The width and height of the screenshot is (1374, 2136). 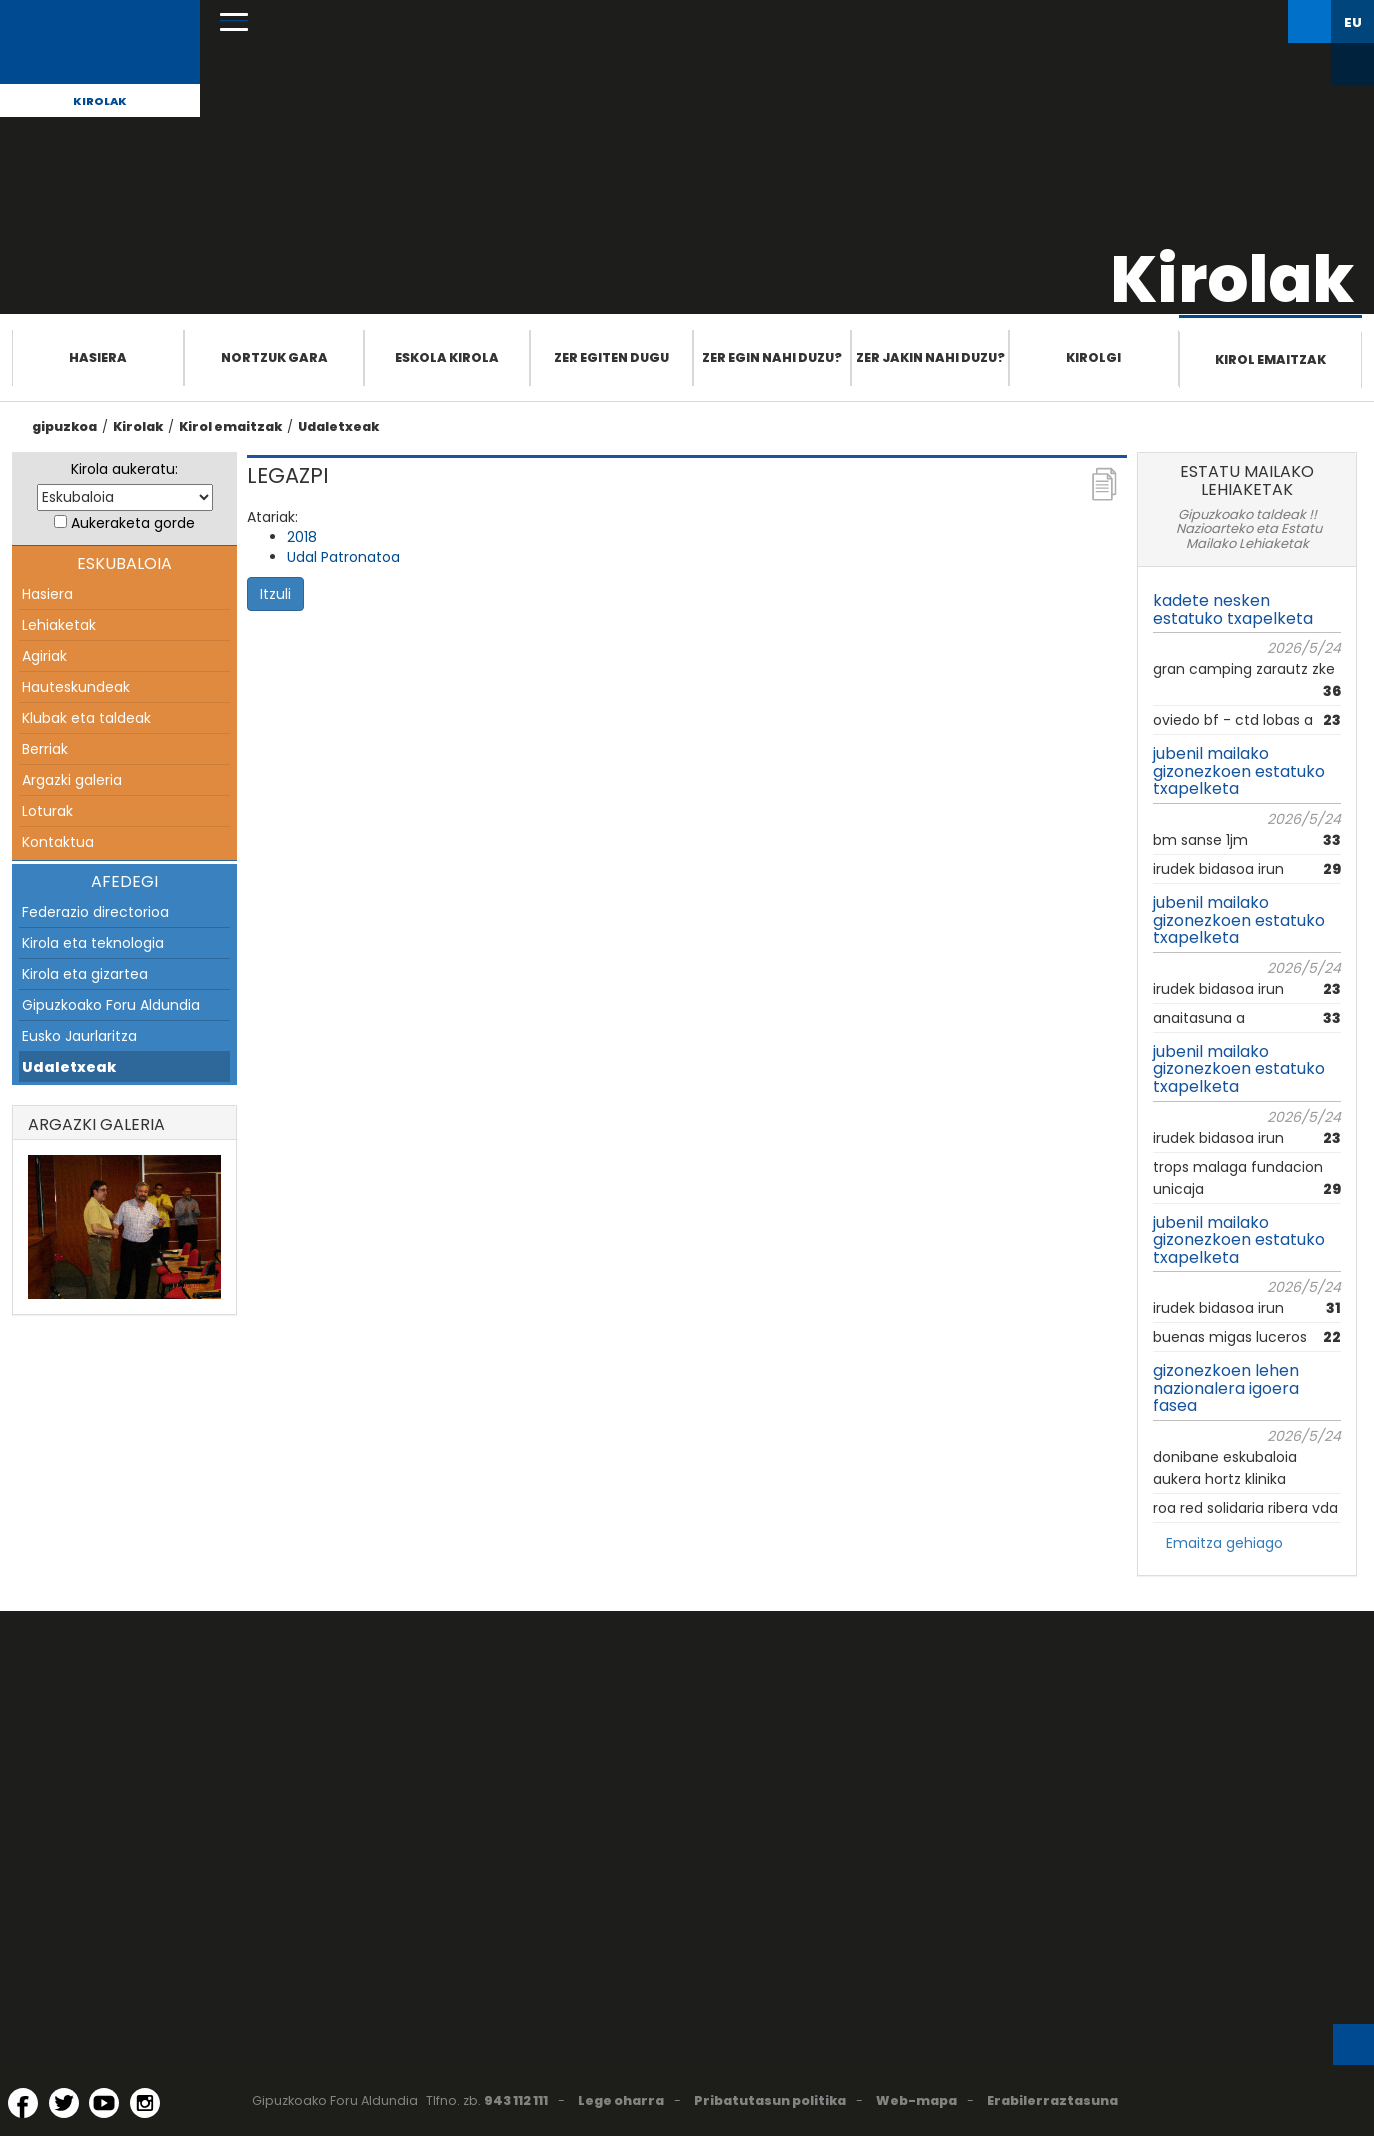 I want to click on Zer egin nahi duzu?, so click(x=772, y=357).